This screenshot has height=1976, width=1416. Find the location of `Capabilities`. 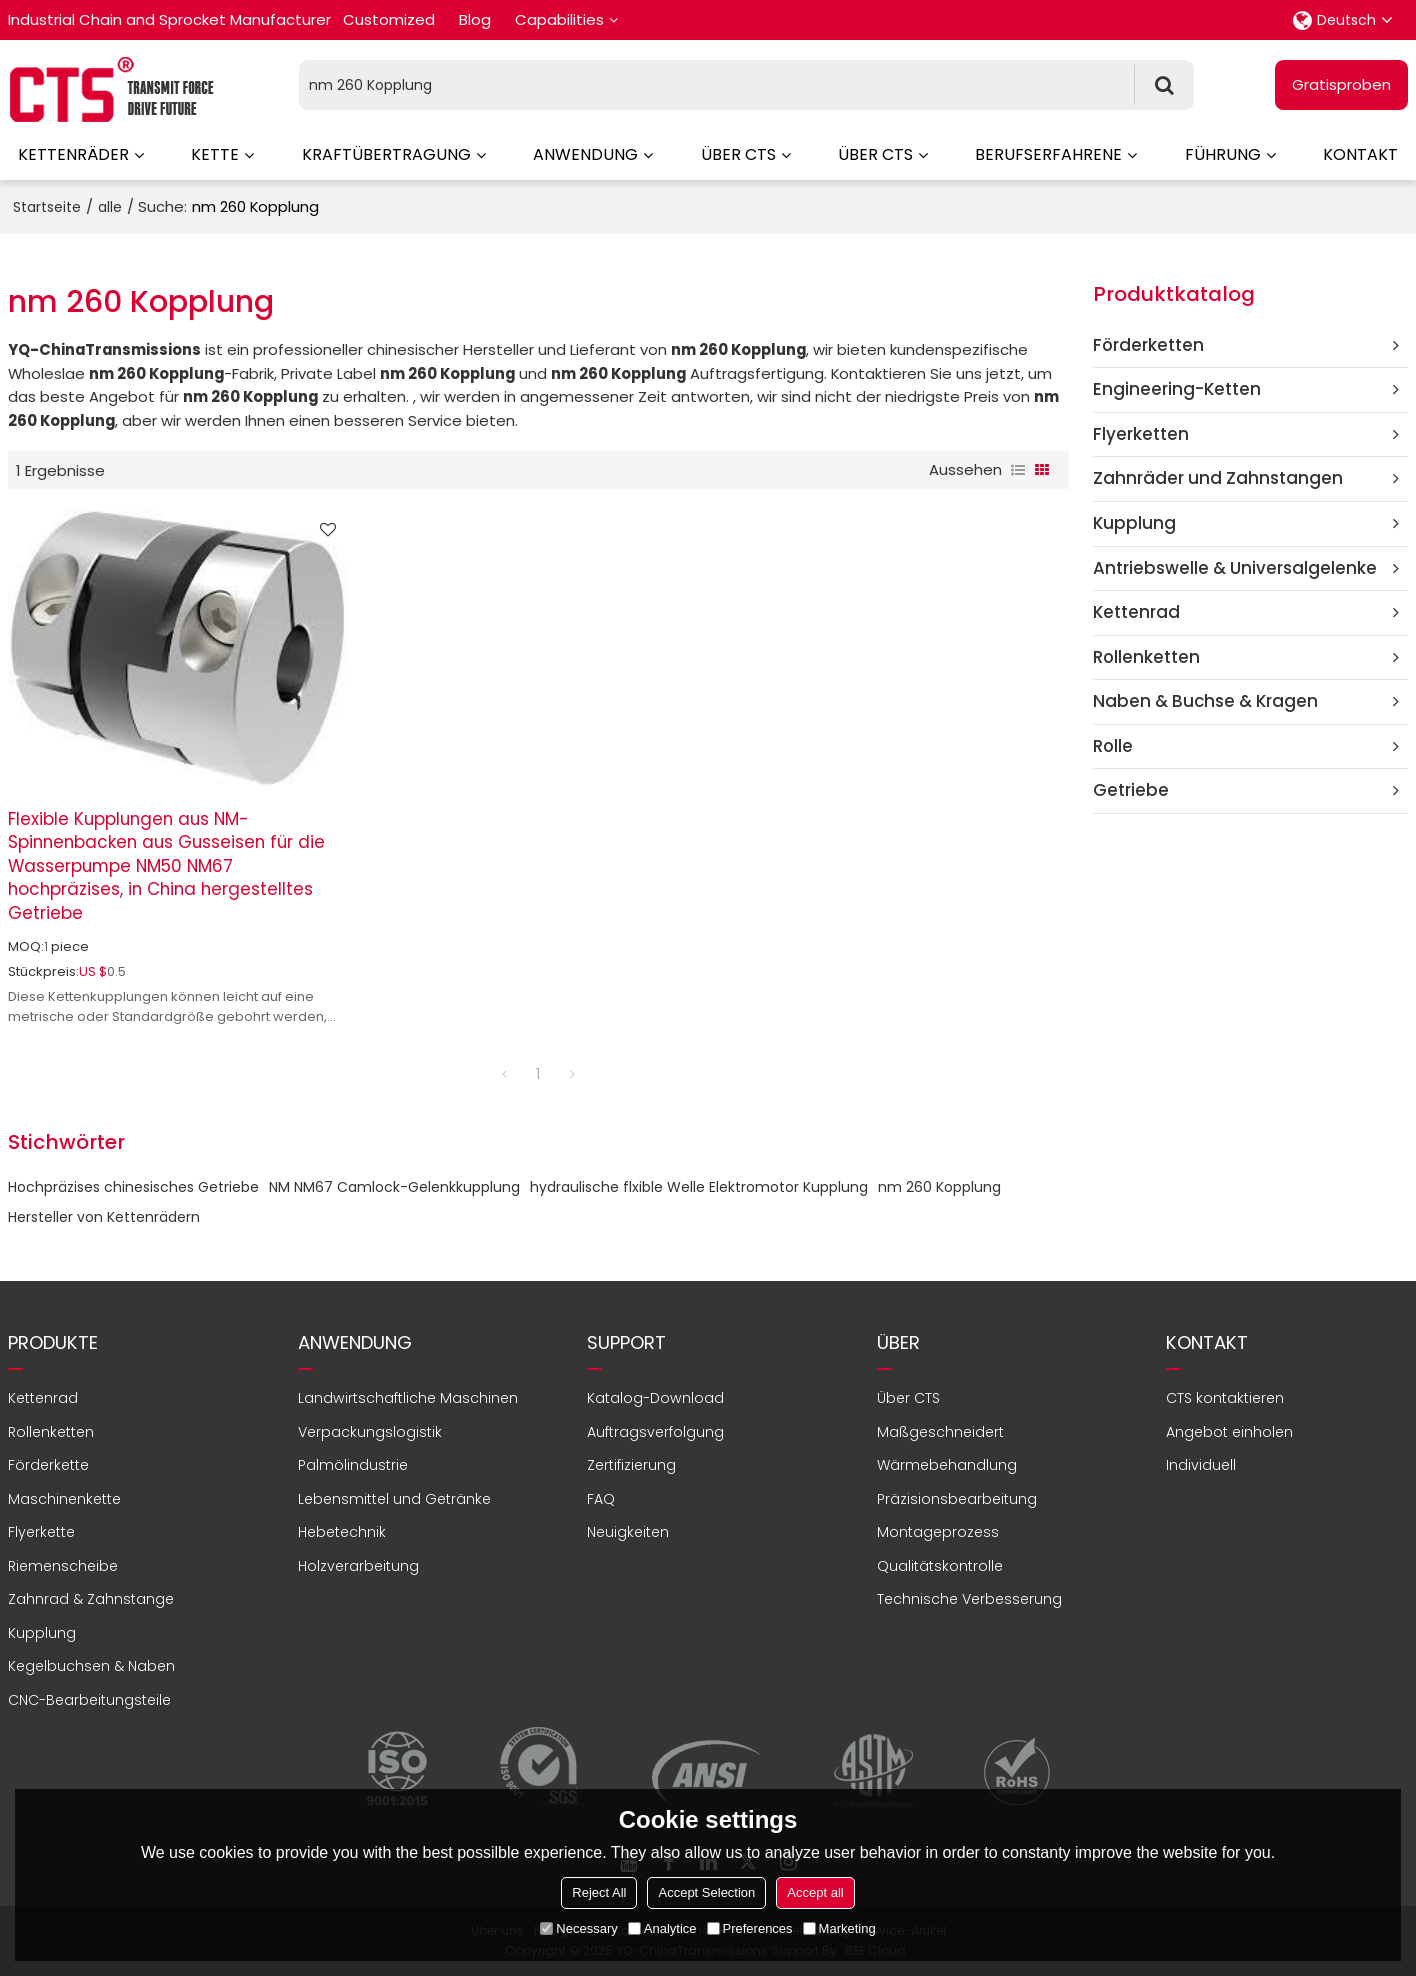

Capabilities is located at coordinates (559, 19).